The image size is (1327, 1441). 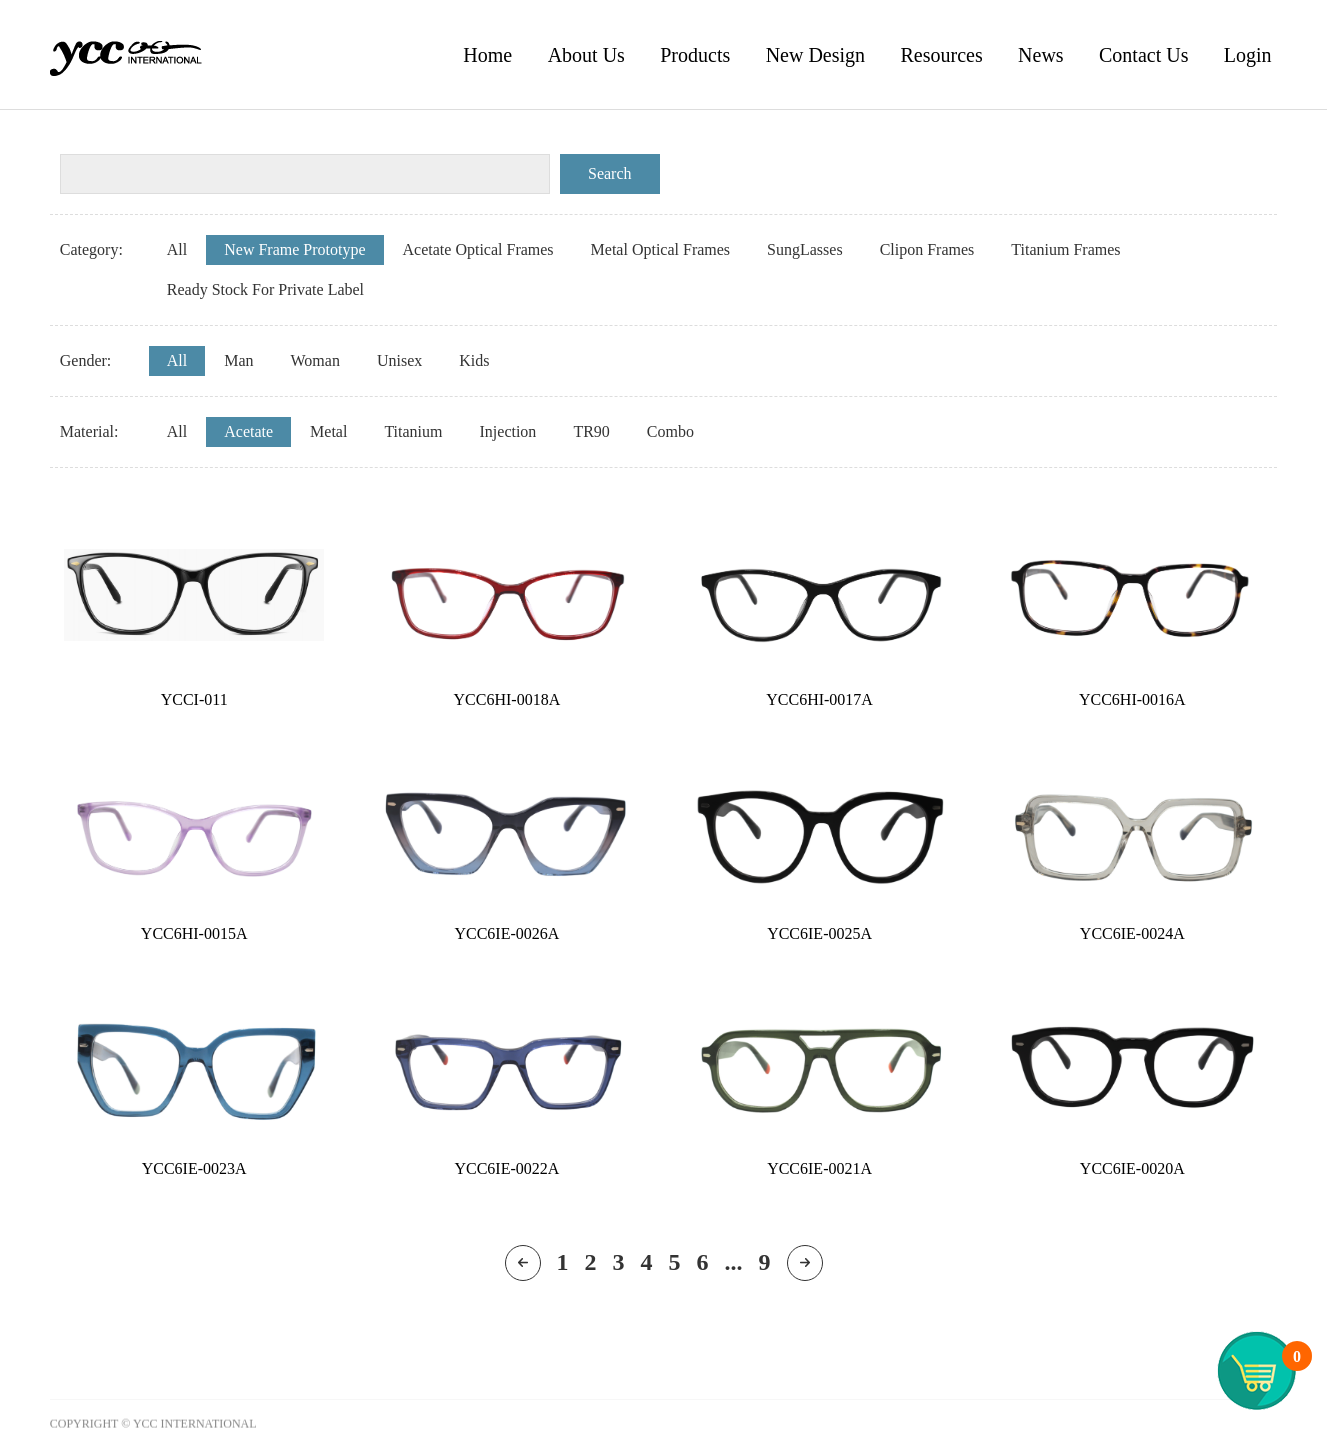 I want to click on Injection, so click(x=508, y=431).